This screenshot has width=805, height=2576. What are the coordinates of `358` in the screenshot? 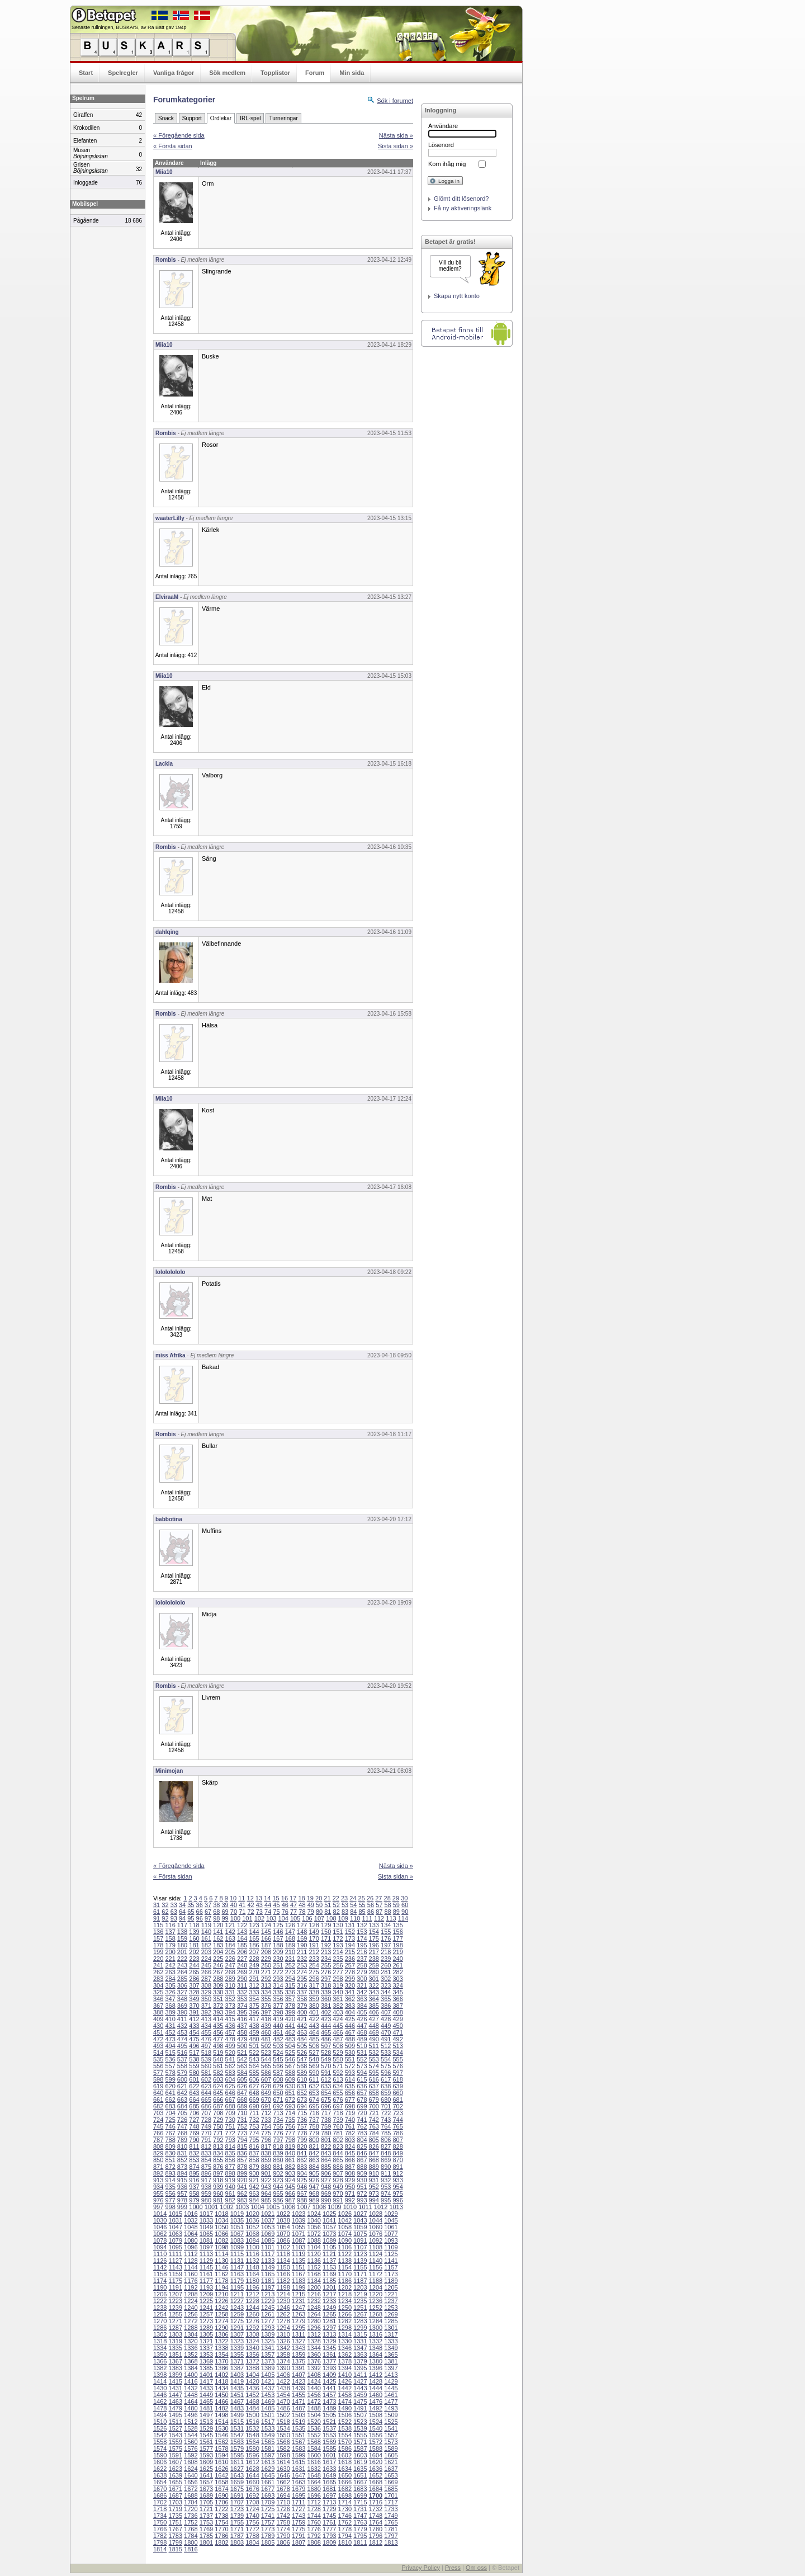 It's located at (302, 1998).